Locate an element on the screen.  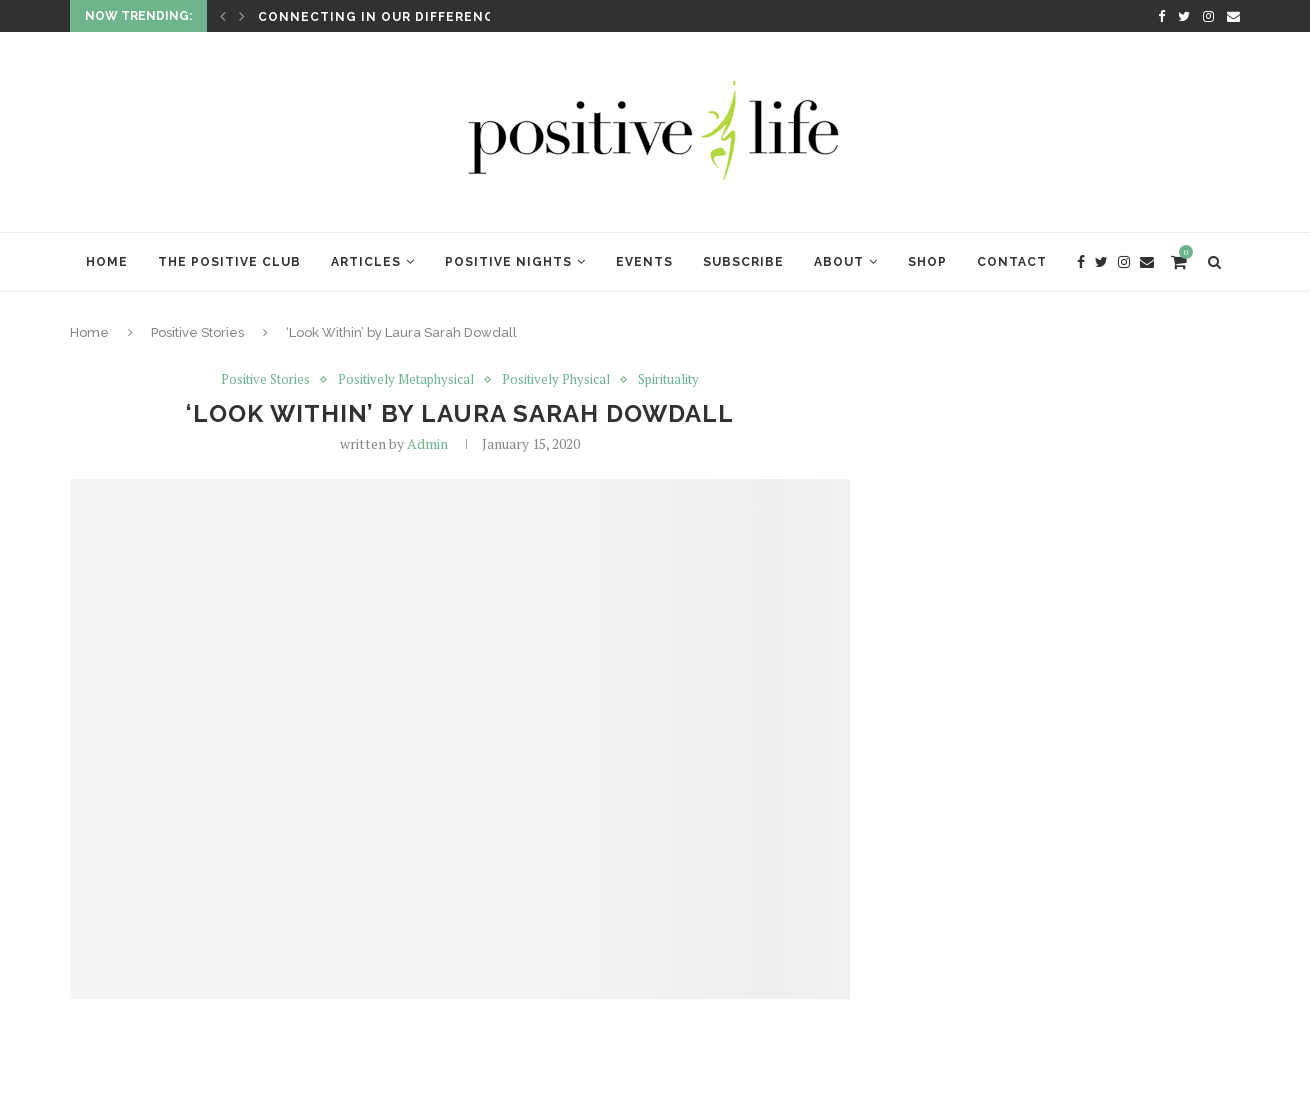
[Email] is located at coordinates (1233, 16).